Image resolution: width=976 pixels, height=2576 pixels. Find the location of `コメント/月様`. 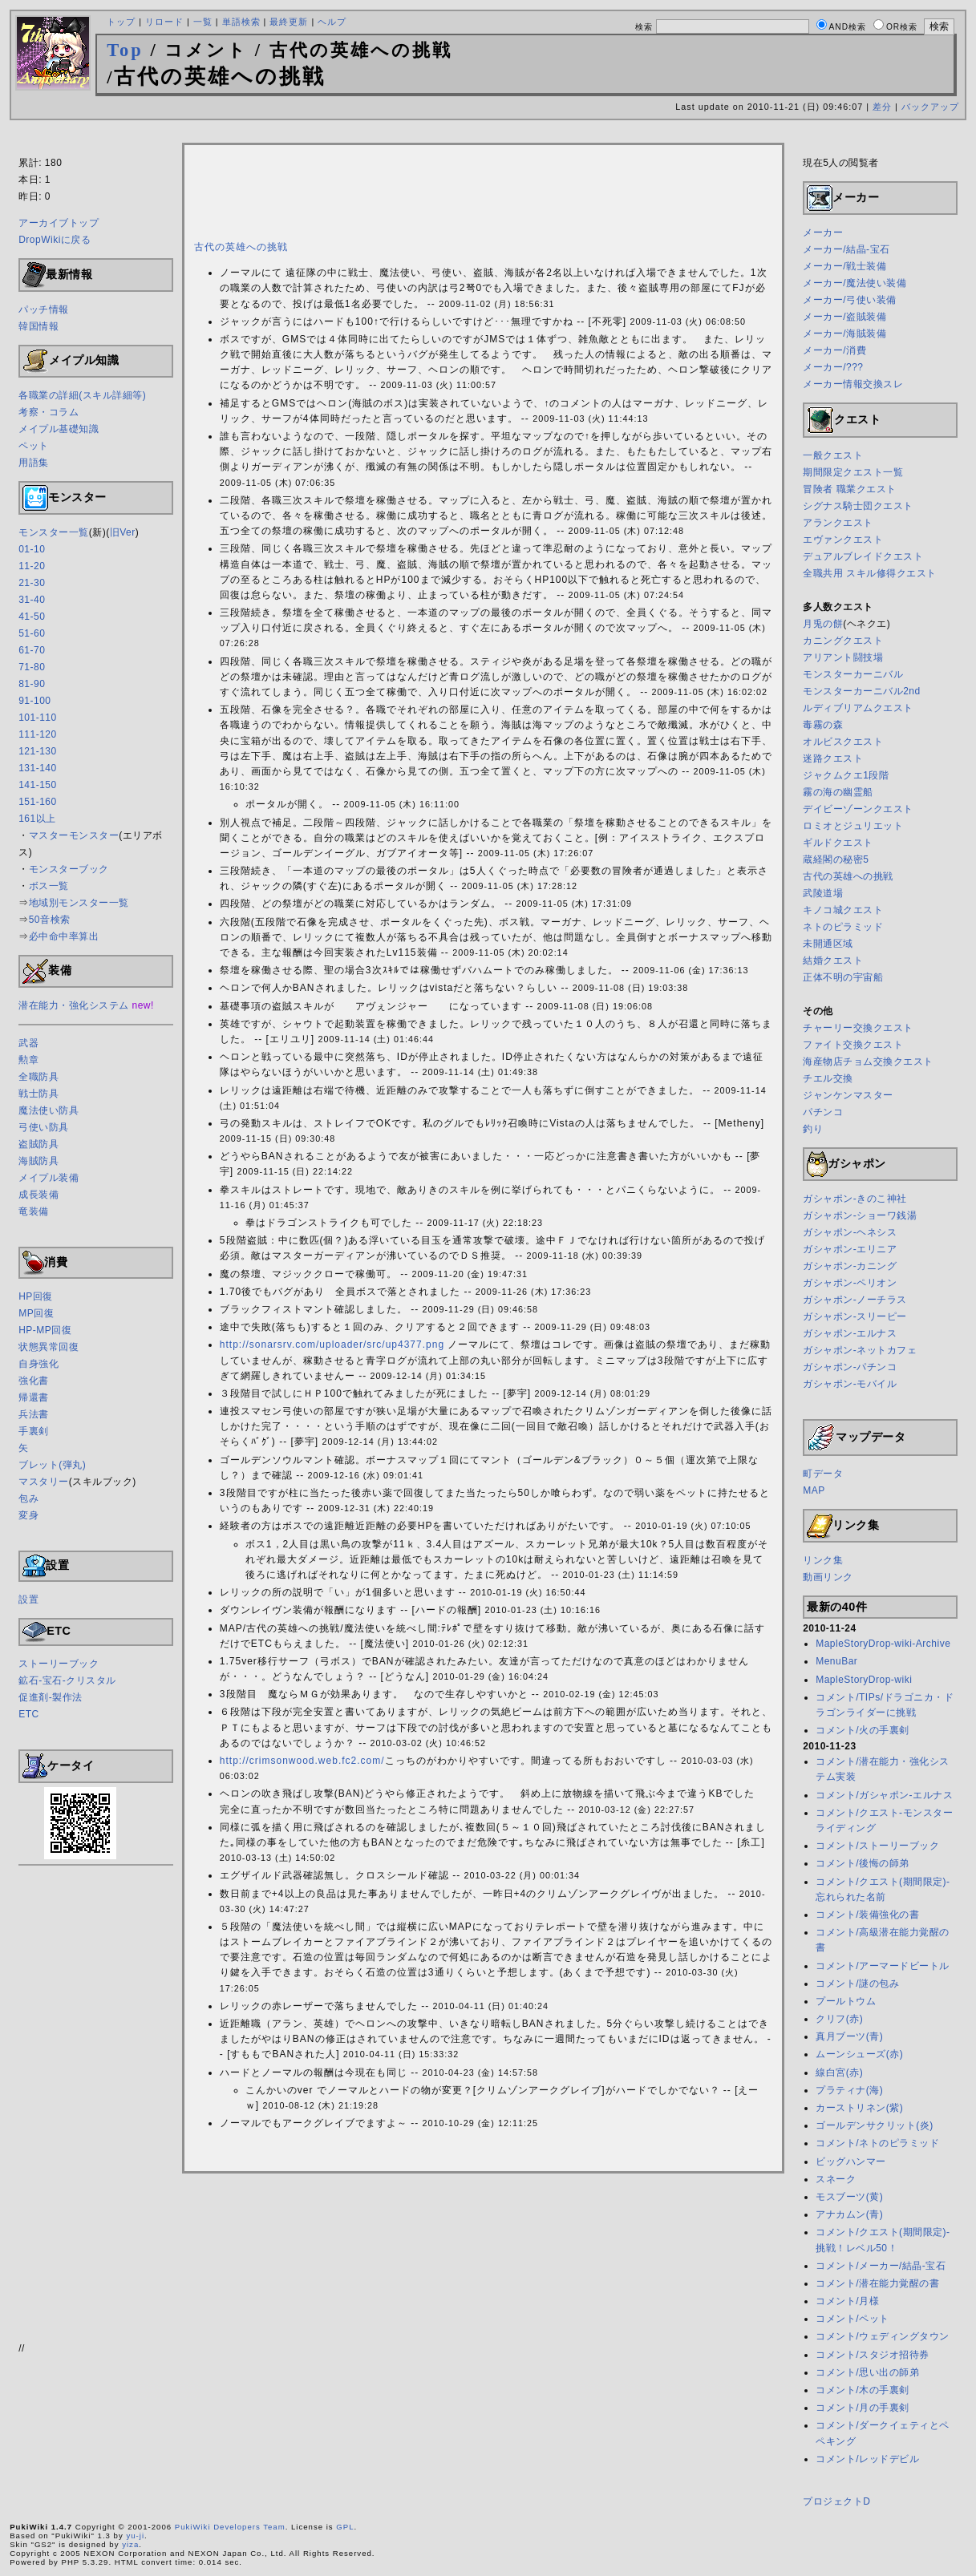

コメント/月様 is located at coordinates (847, 2301).